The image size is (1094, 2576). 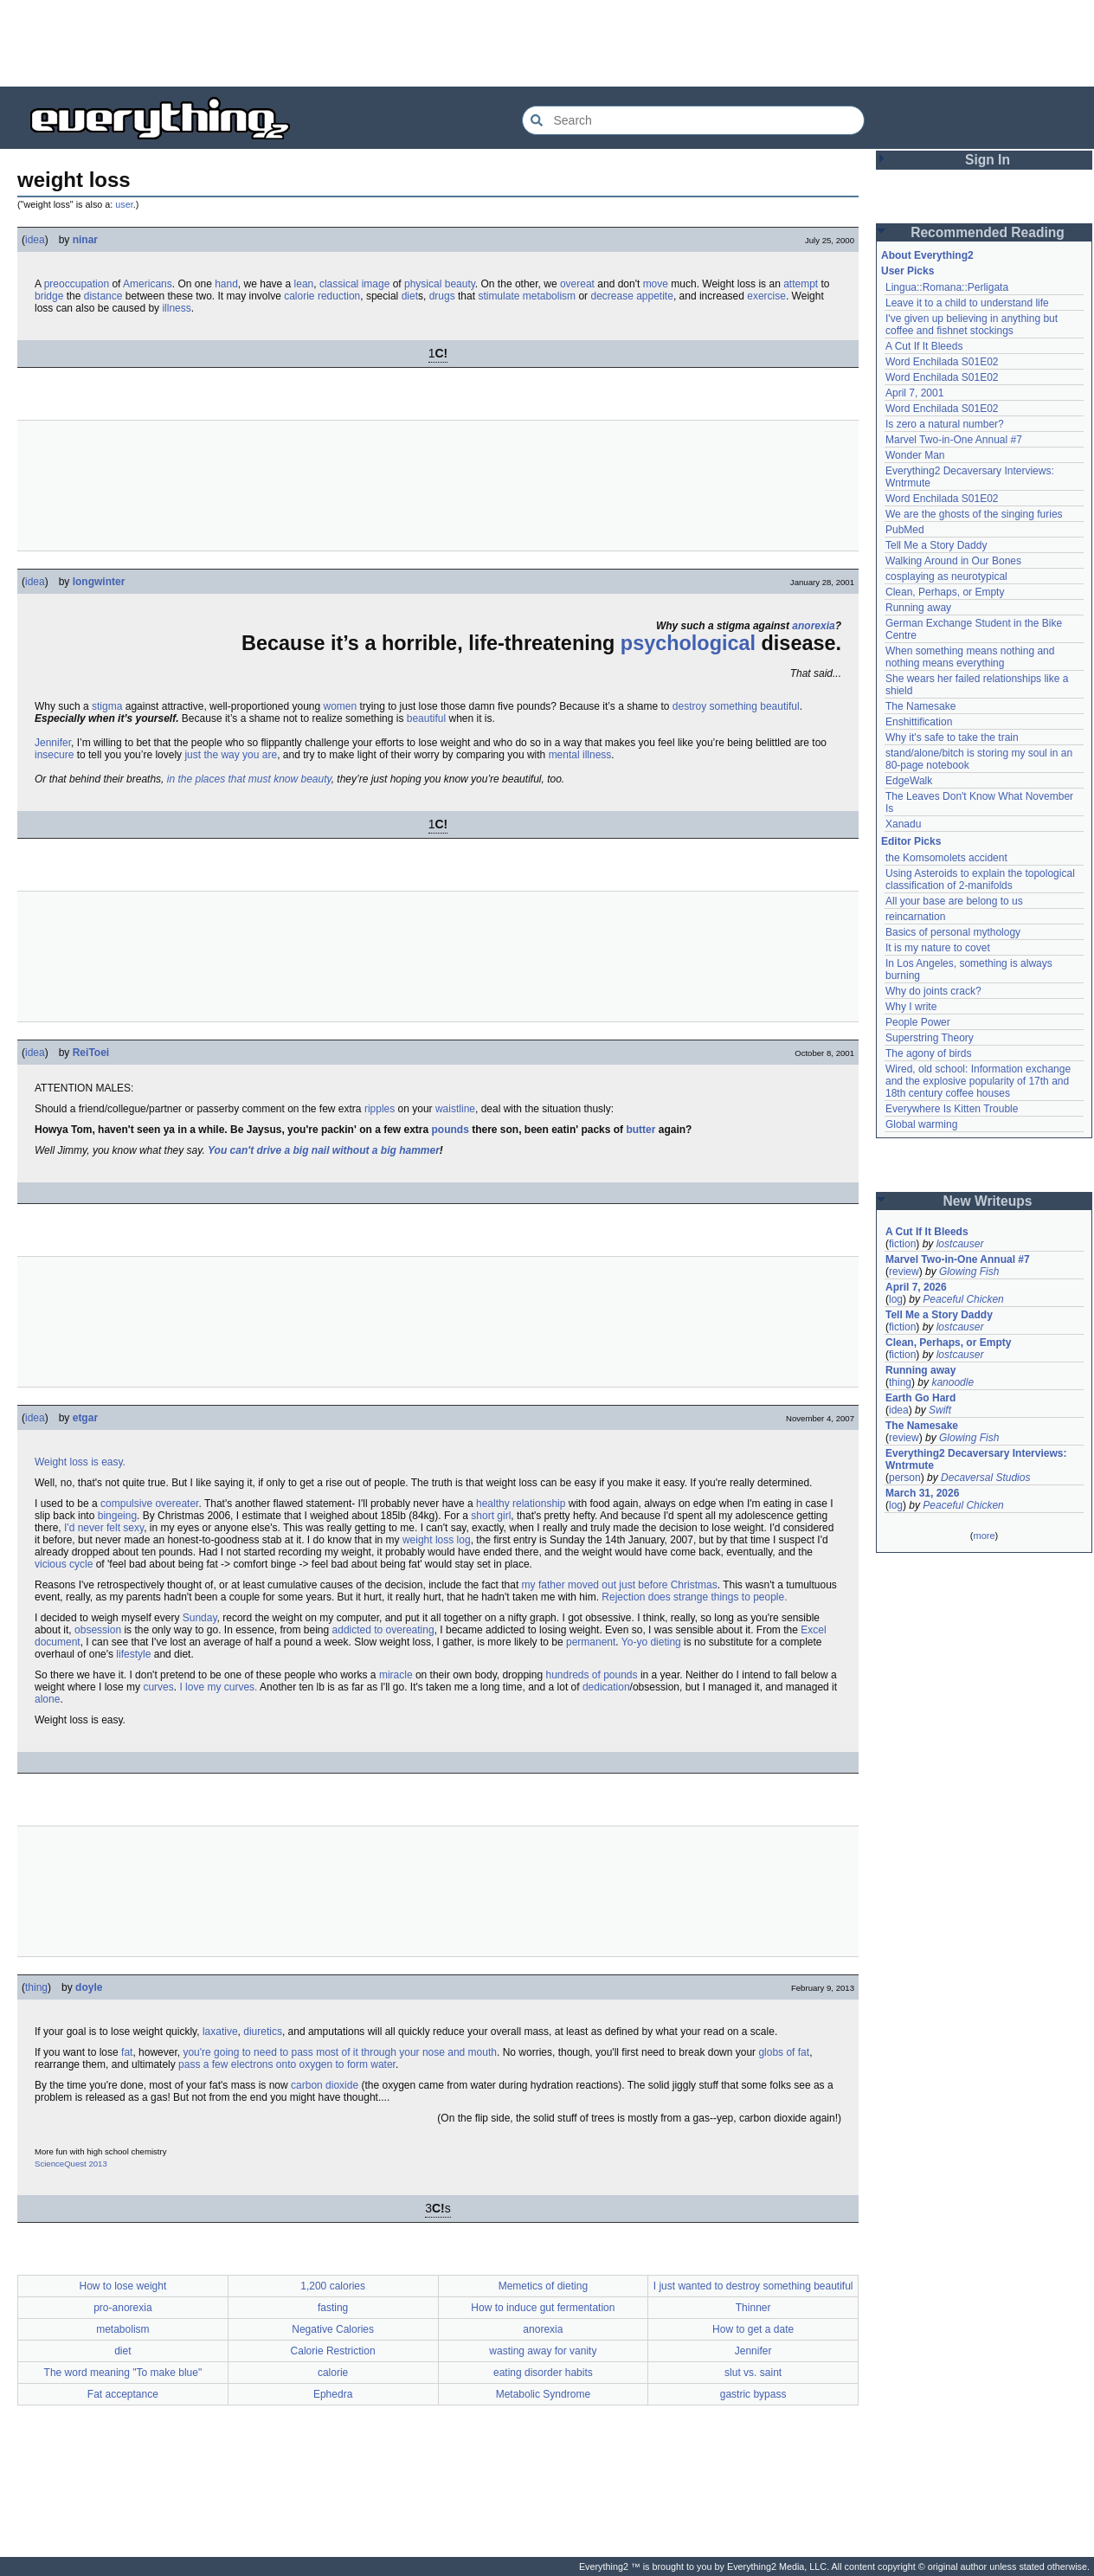 I want to click on slut vs. saint, so click(x=753, y=2373).